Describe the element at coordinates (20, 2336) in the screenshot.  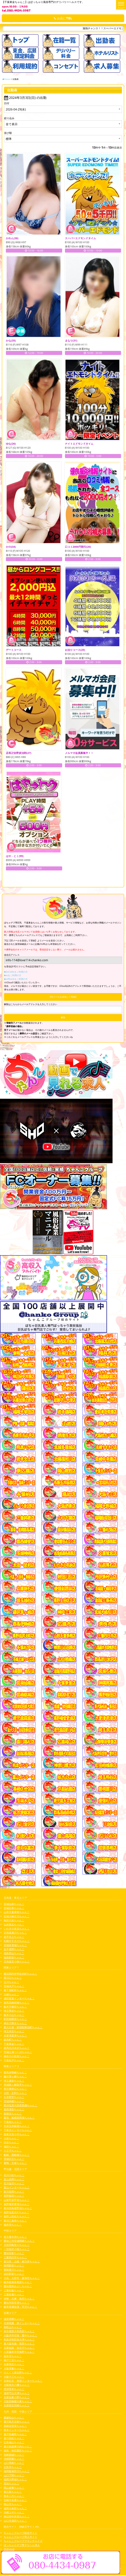
I see `大阪伊丹空港・豊中ちゃんこ` at that location.